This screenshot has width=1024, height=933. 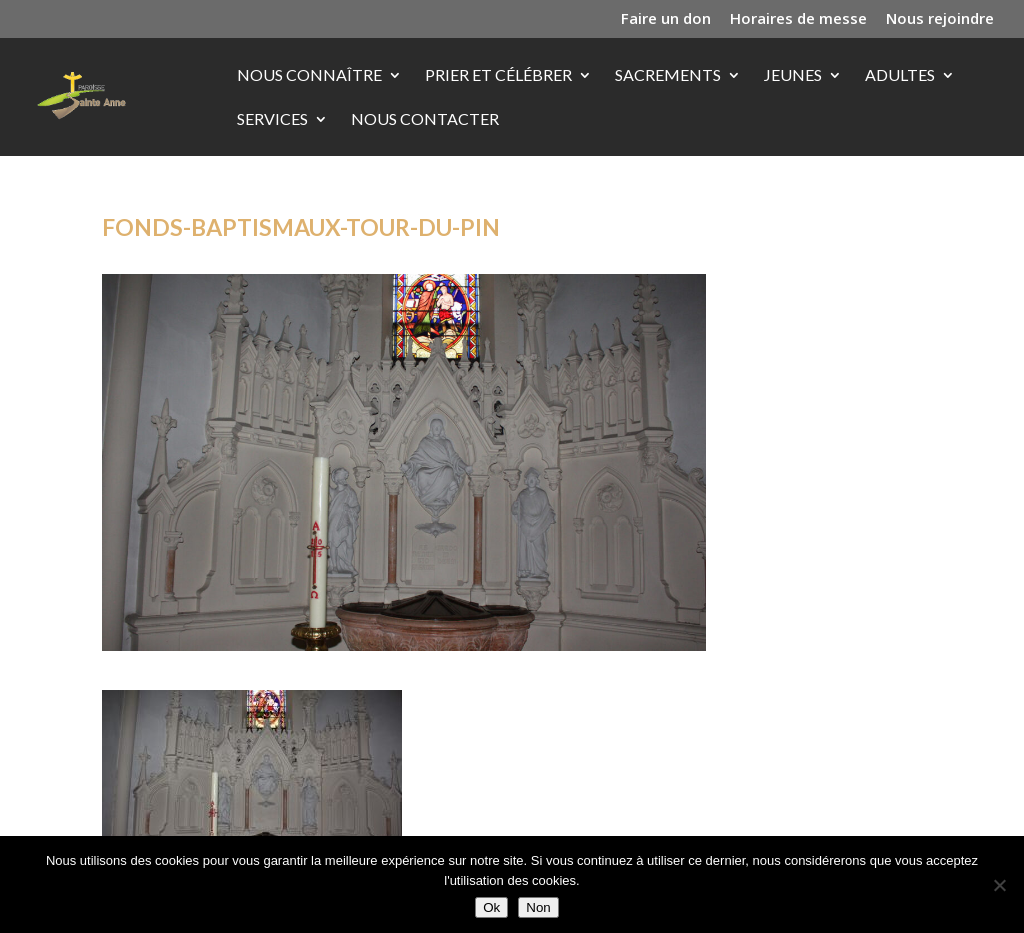 What do you see at coordinates (793, 76) in the screenshot?
I see `Jeunes` at bounding box center [793, 76].